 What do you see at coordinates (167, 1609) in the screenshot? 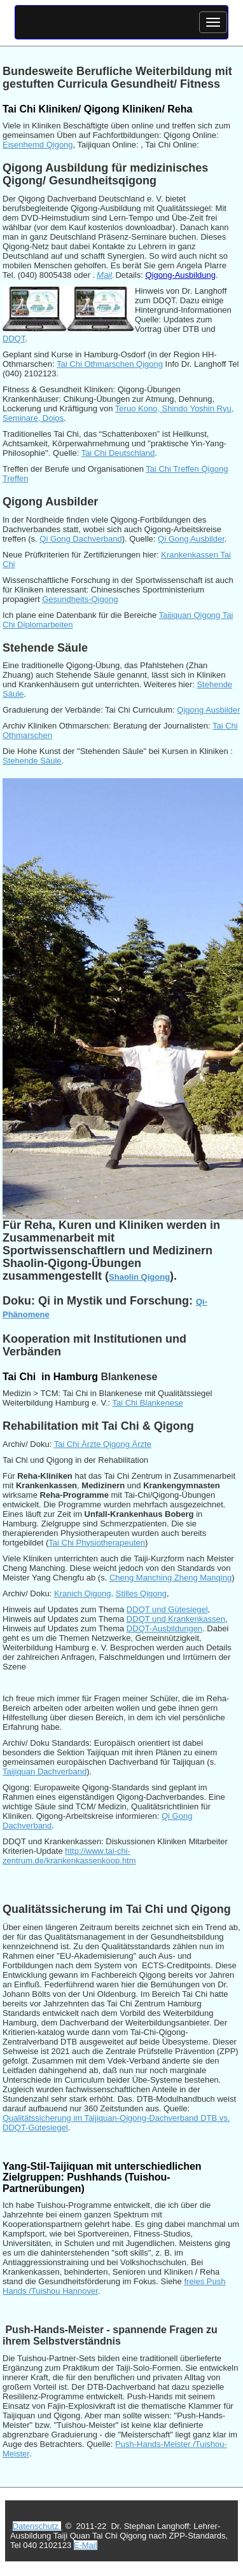
I see `DDQT und Gütesiegel` at bounding box center [167, 1609].